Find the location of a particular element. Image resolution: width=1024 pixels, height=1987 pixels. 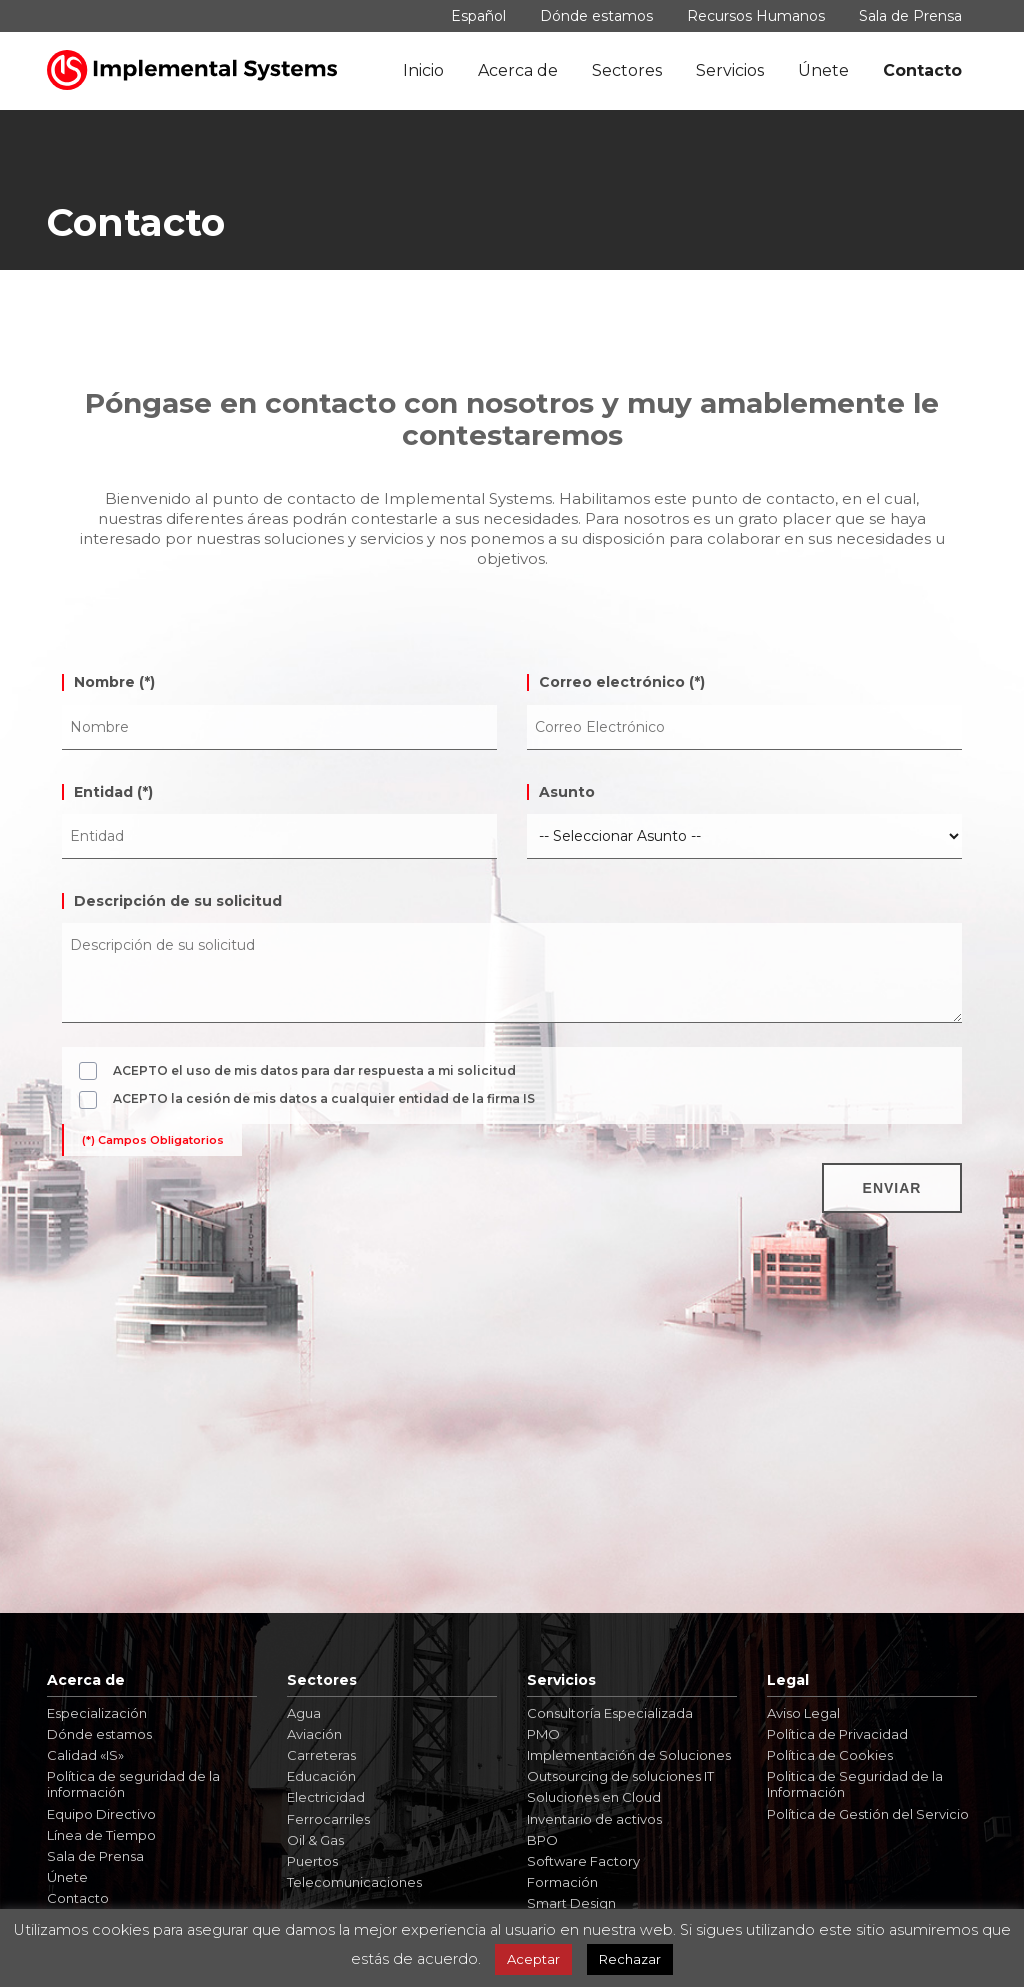

Inicio is located at coordinates (423, 70).